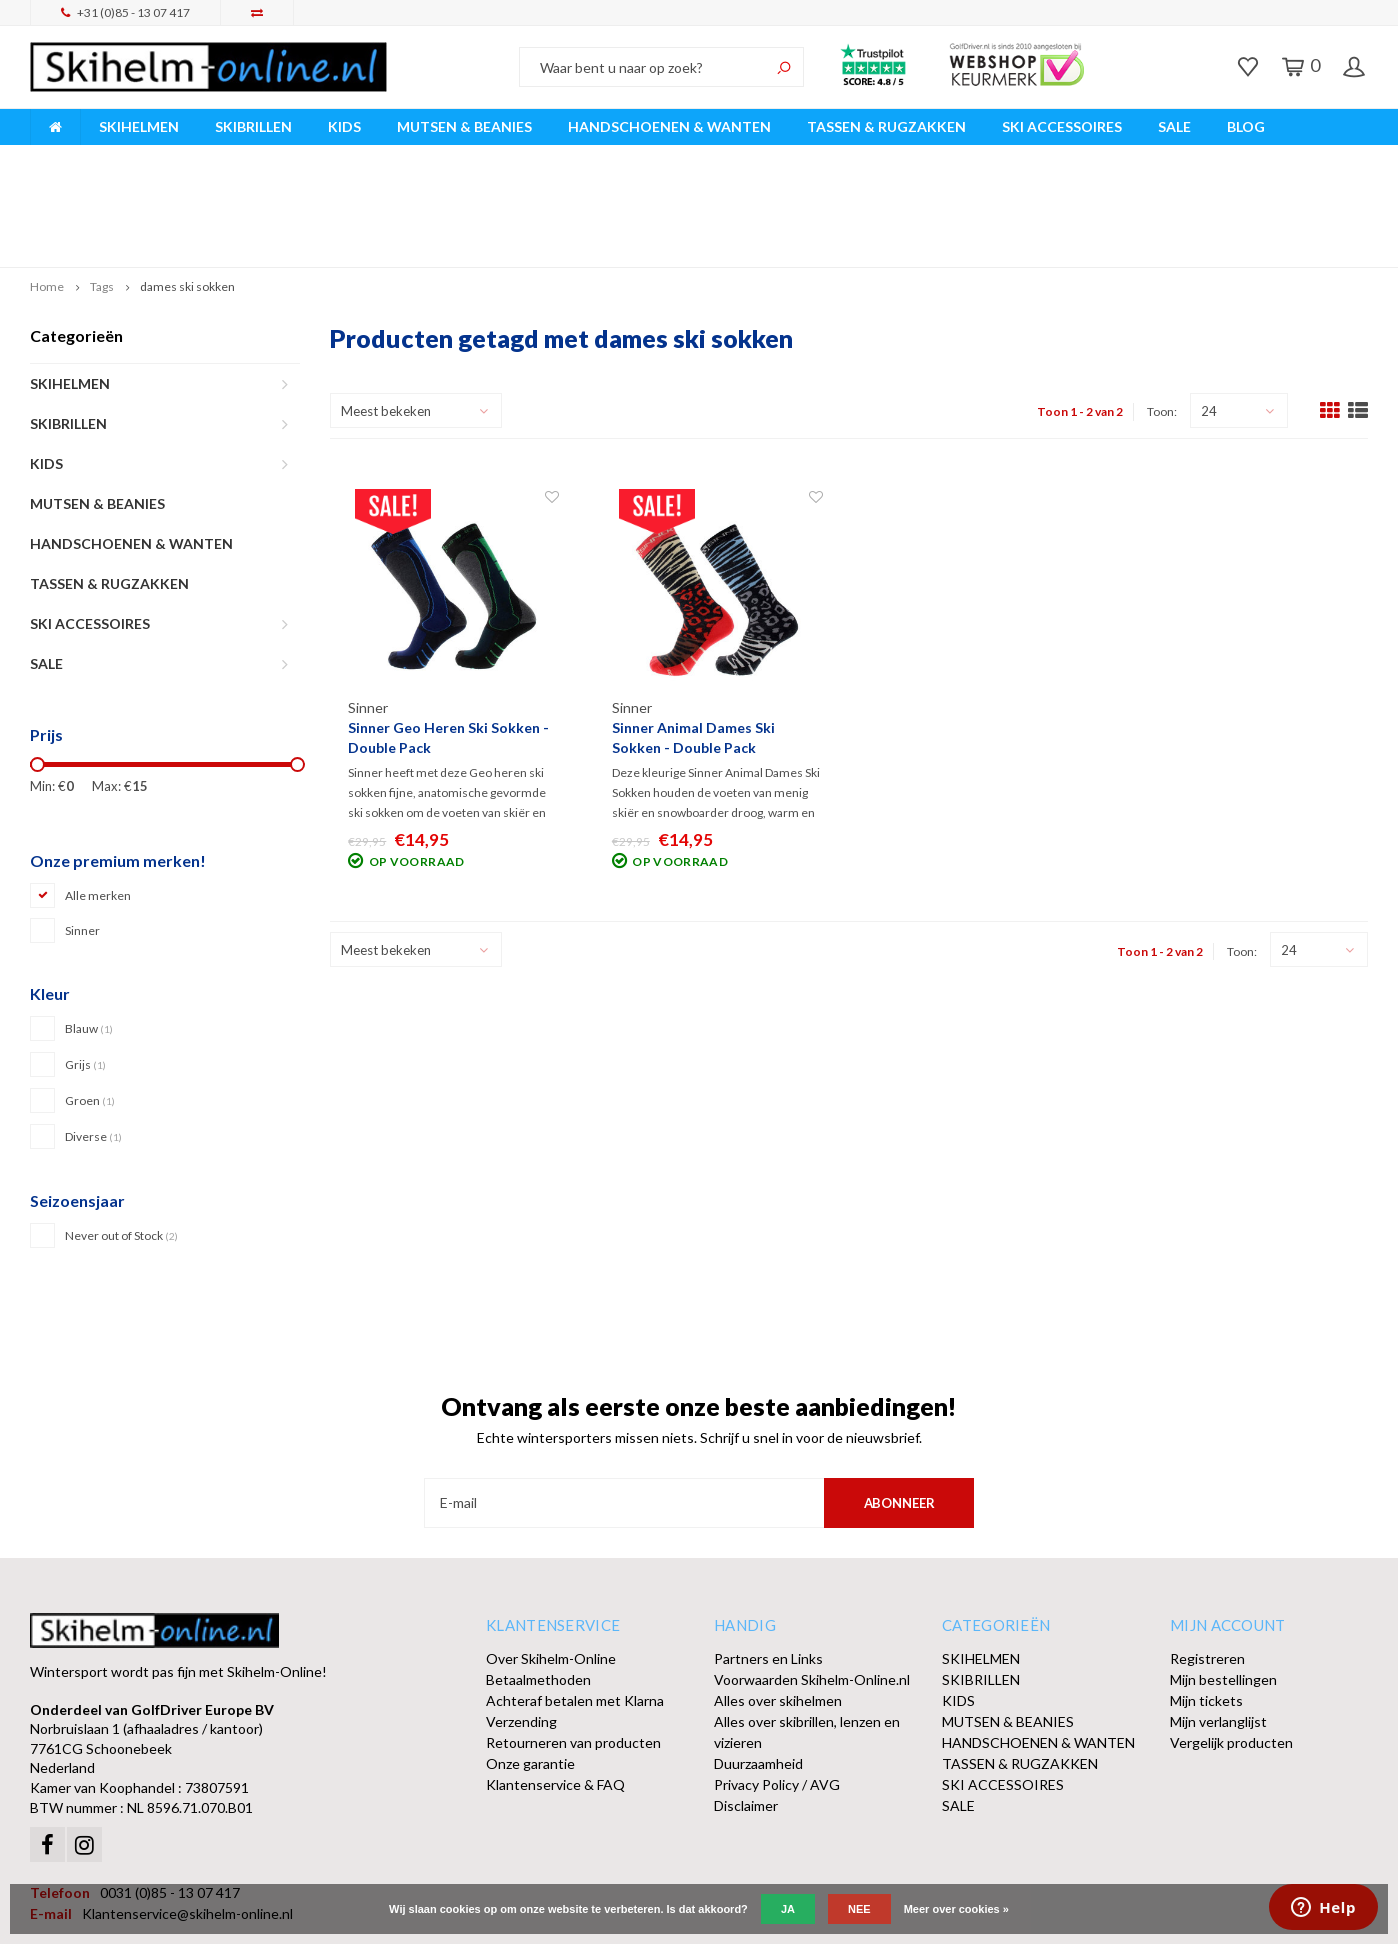 The image size is (1398, 1944). I want to click on Over Skihelm-Online, so click(551, 1563).